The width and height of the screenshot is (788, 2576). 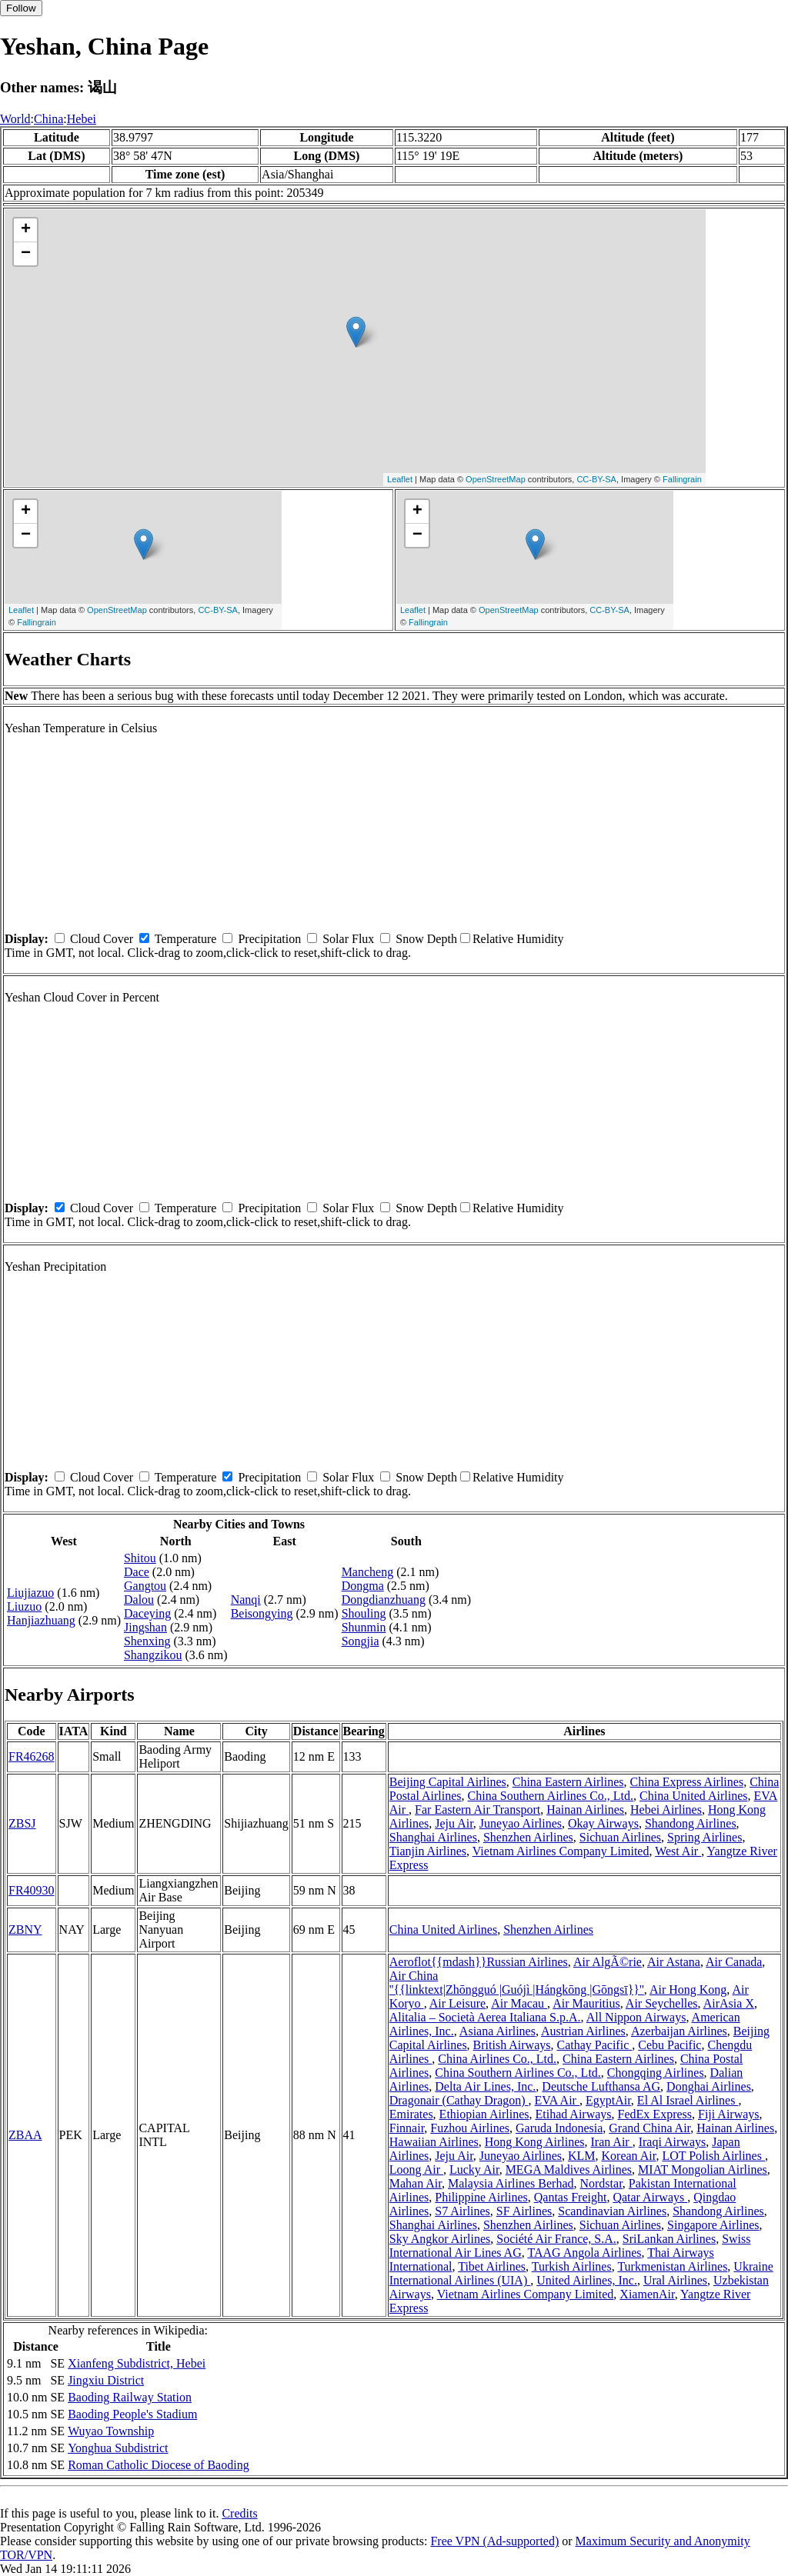 What do you see at coordinates (520, 1823) in the screenshot?
I see `Juneyao Airlines` at bounding box center [520, 1823].